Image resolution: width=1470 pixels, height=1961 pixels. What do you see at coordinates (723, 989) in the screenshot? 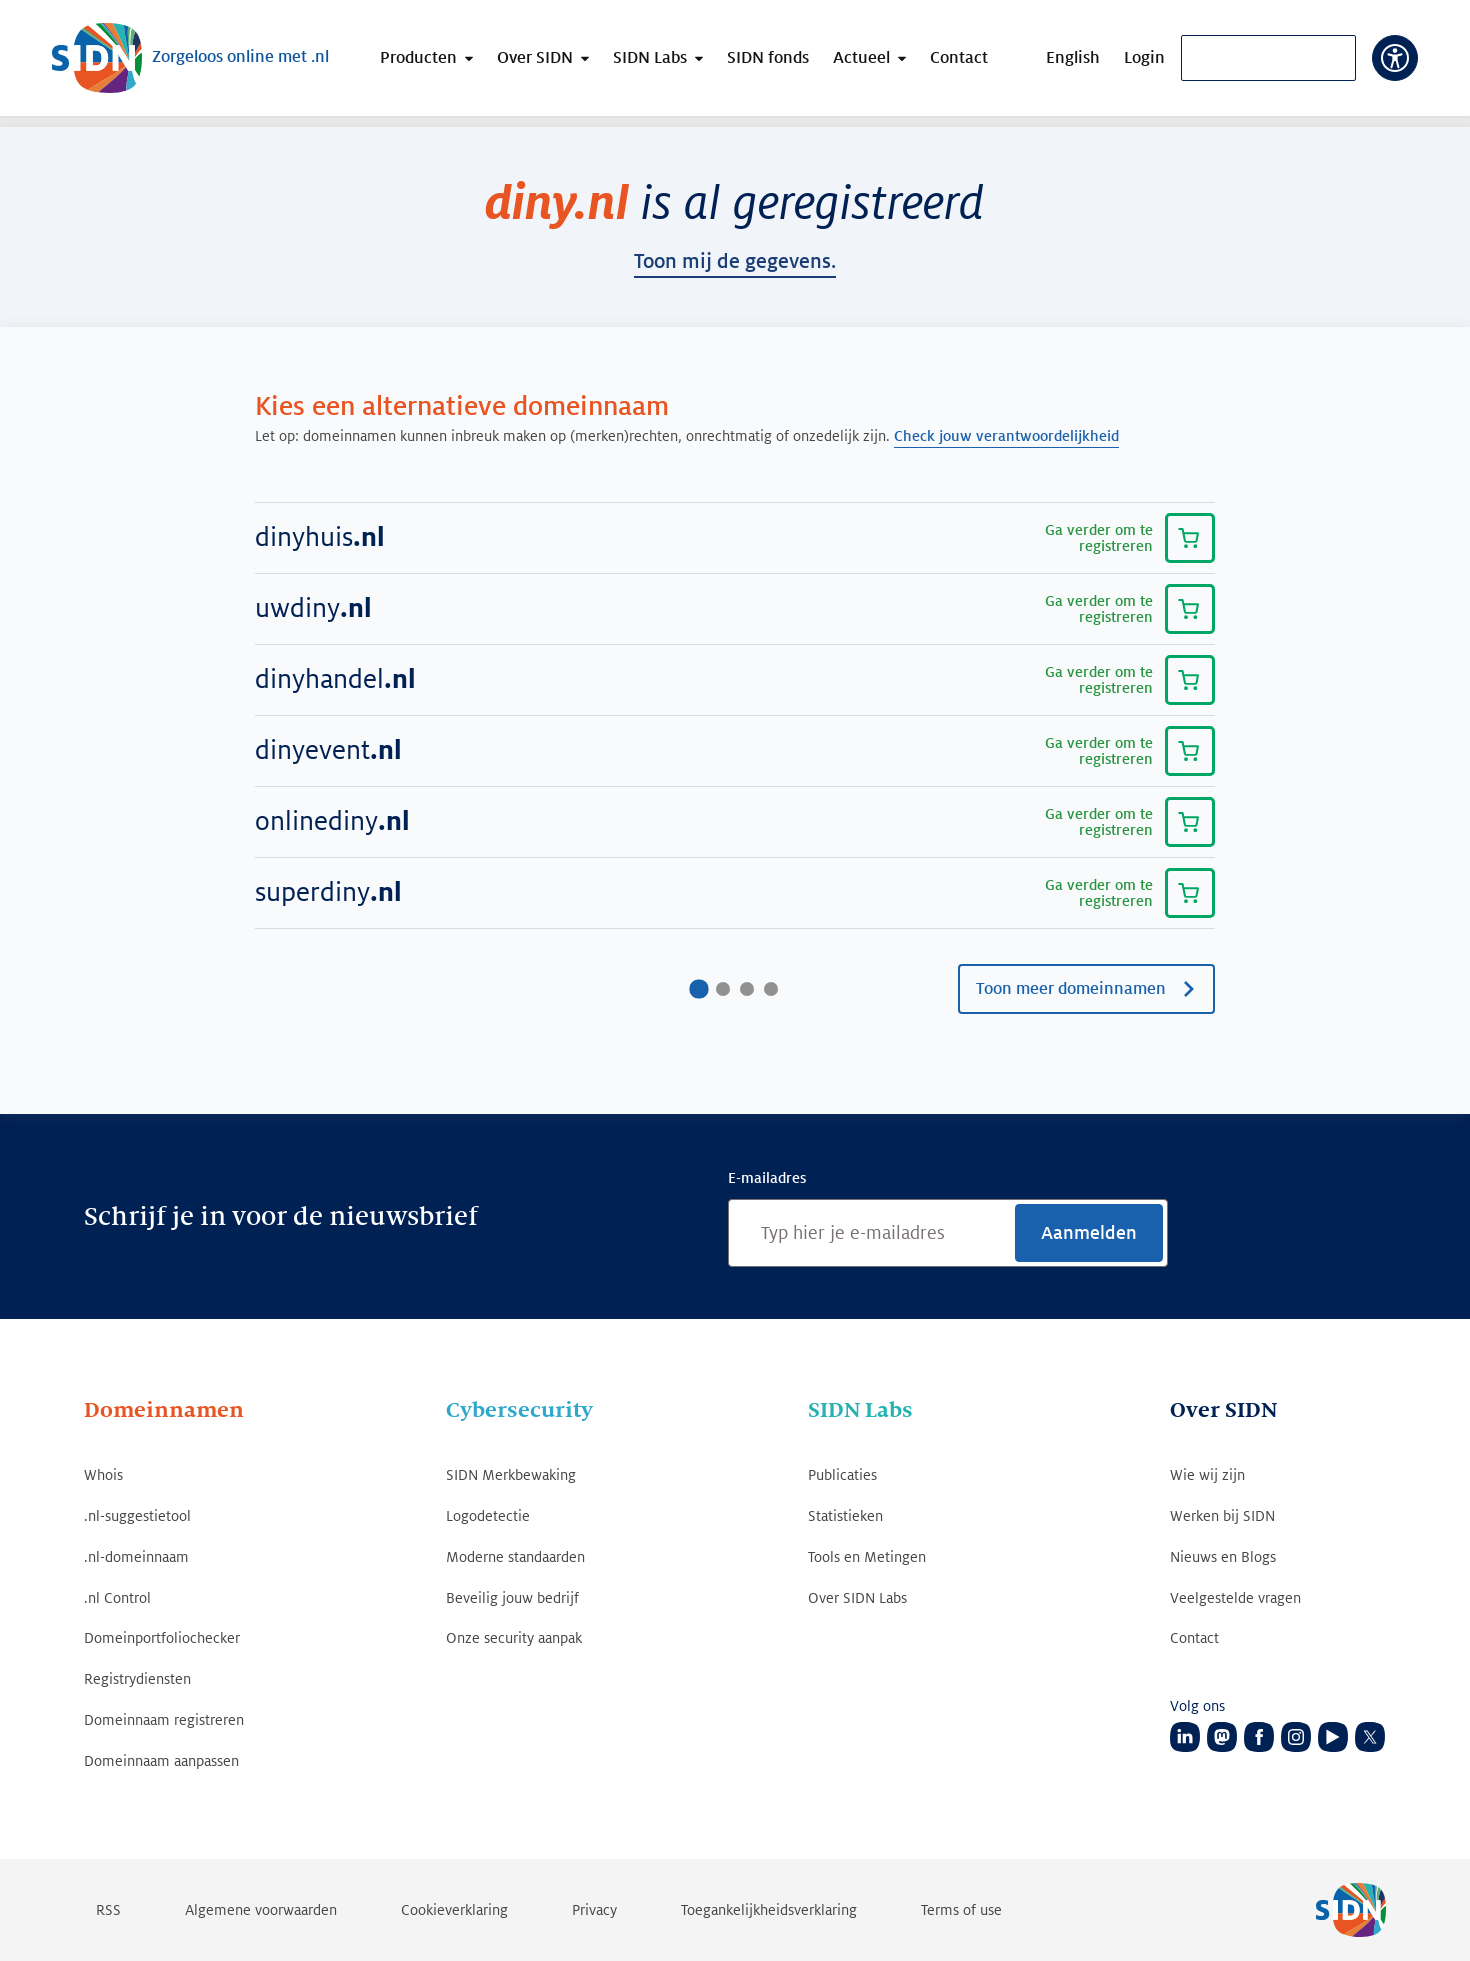
I see `[Ga naar pagina2]` at bounding box center [723, 989].